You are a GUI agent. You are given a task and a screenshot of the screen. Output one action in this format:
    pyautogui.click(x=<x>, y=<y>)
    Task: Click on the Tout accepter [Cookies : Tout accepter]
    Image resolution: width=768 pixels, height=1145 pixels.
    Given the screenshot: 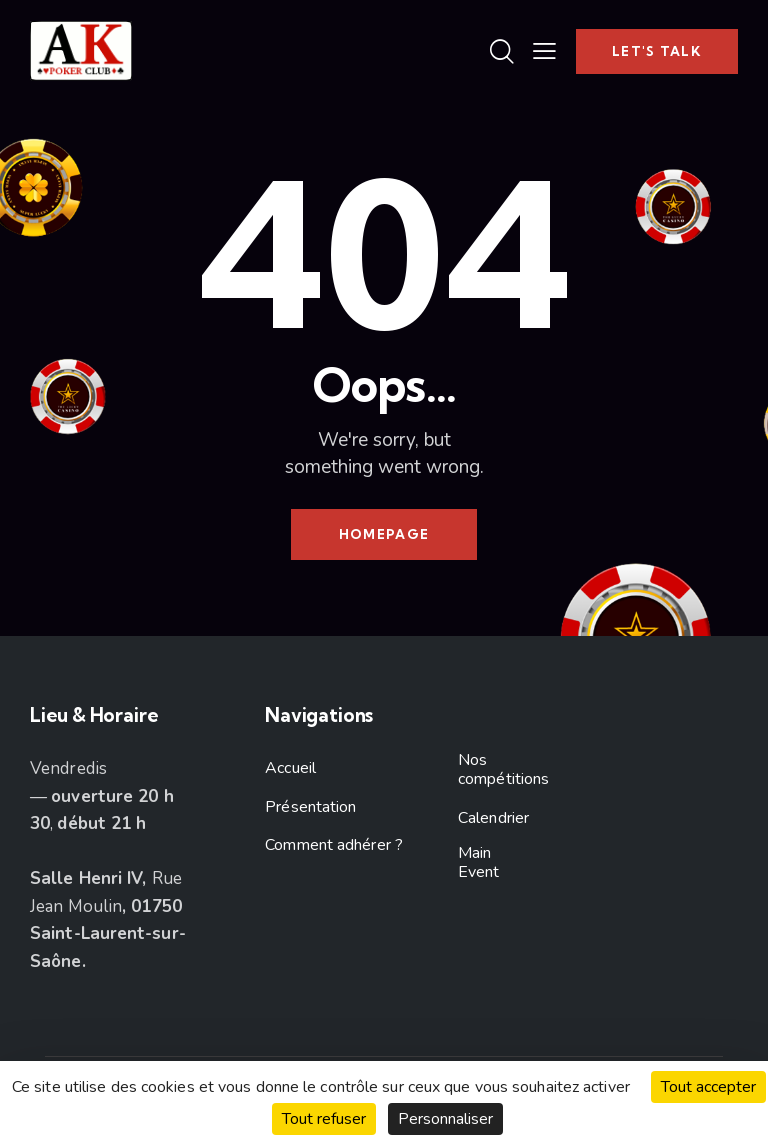 What is the action you would take?
    pyautogui.click(x=708, y=1087)
    